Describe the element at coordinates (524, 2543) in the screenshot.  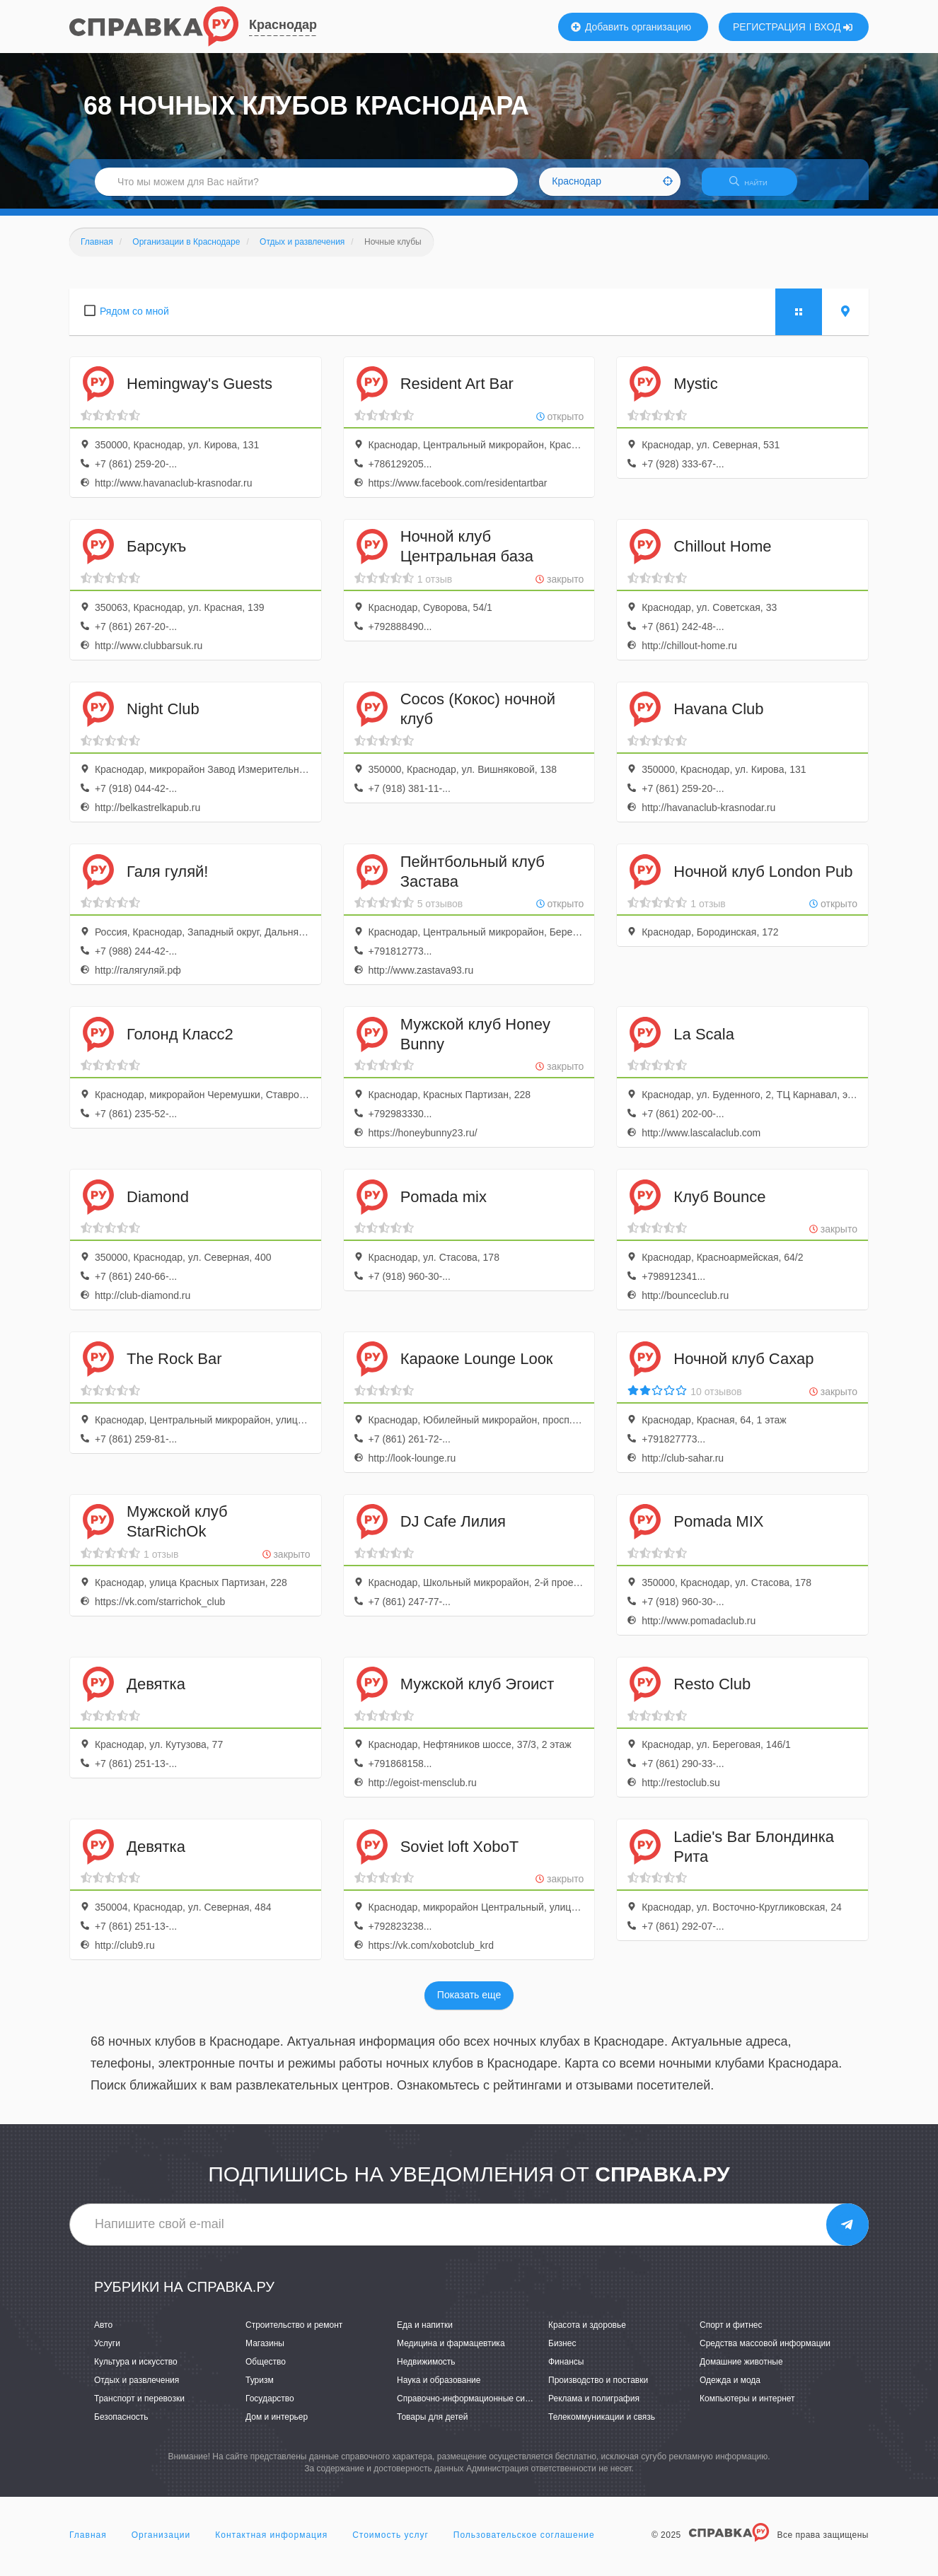
I see `Пользовательское соглашение` at that location.